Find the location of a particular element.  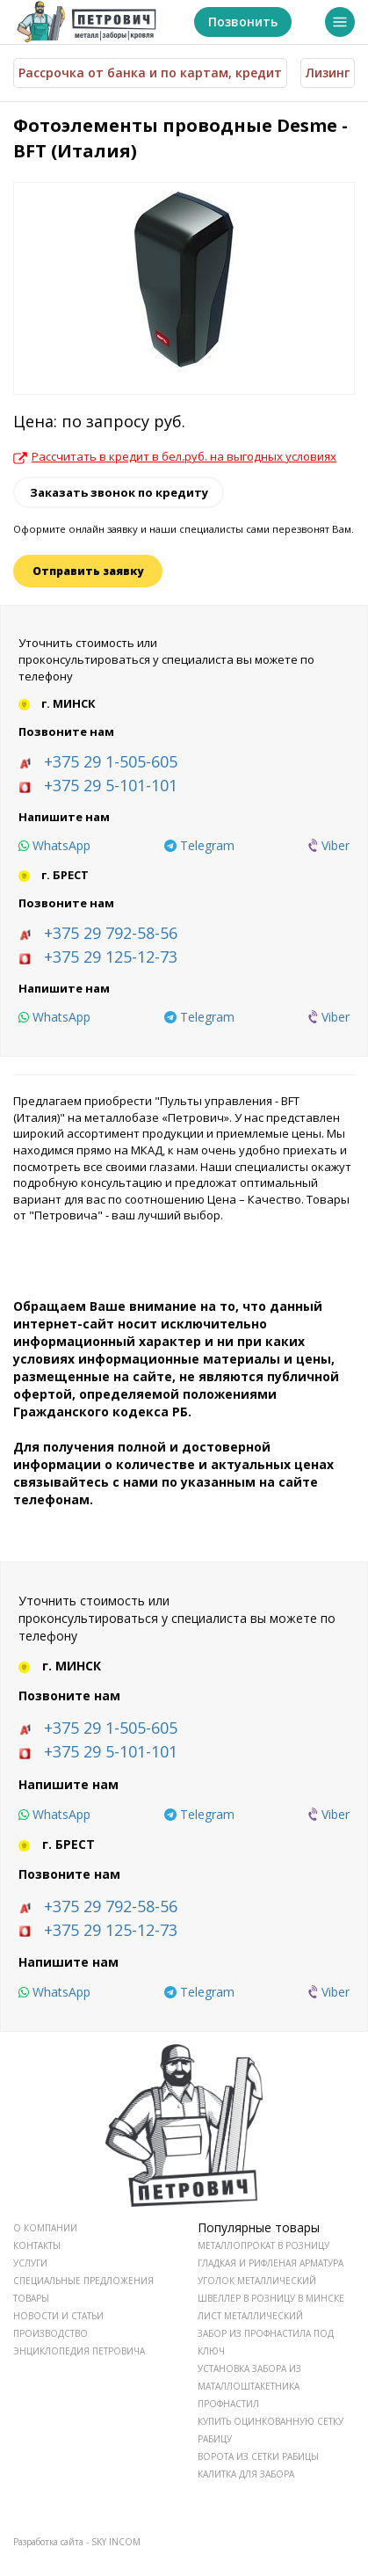

Ворота из сетки рабицы is located at coordinates (258, 2456).